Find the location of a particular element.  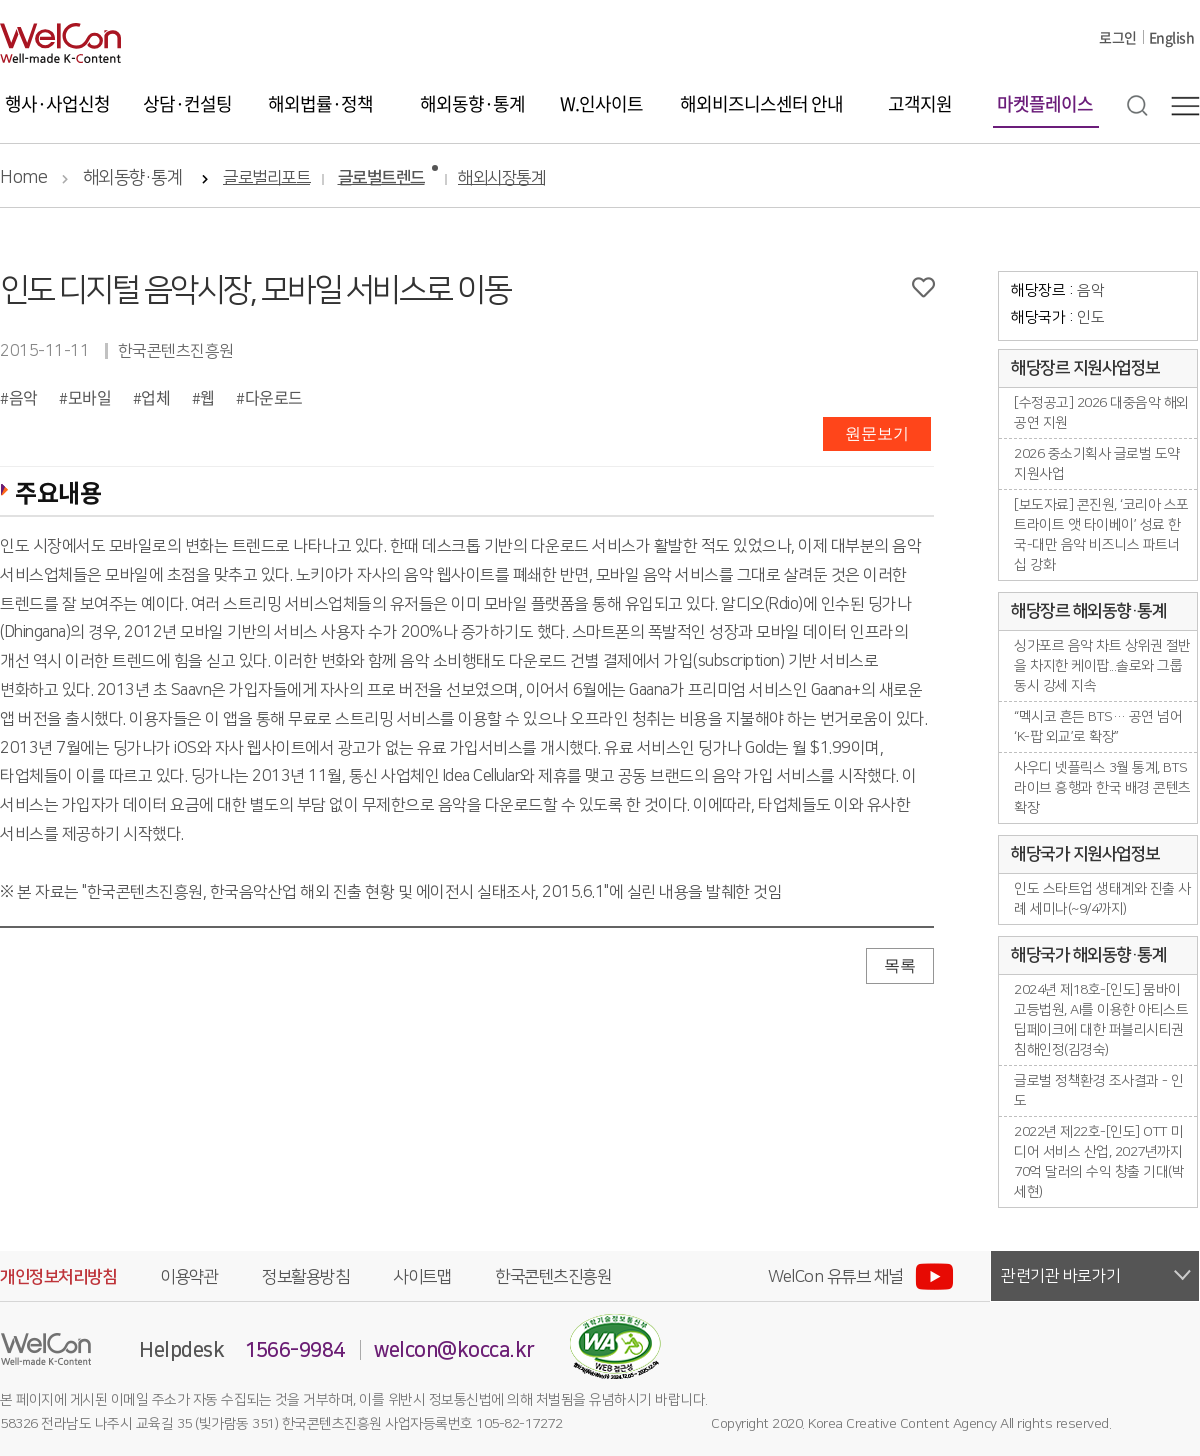

사우디 넷플릭스 3월 통계, BTS 라이브 흥행과 한국 배경 콘텐츠 확장 is located at coordinates (1102, 788).